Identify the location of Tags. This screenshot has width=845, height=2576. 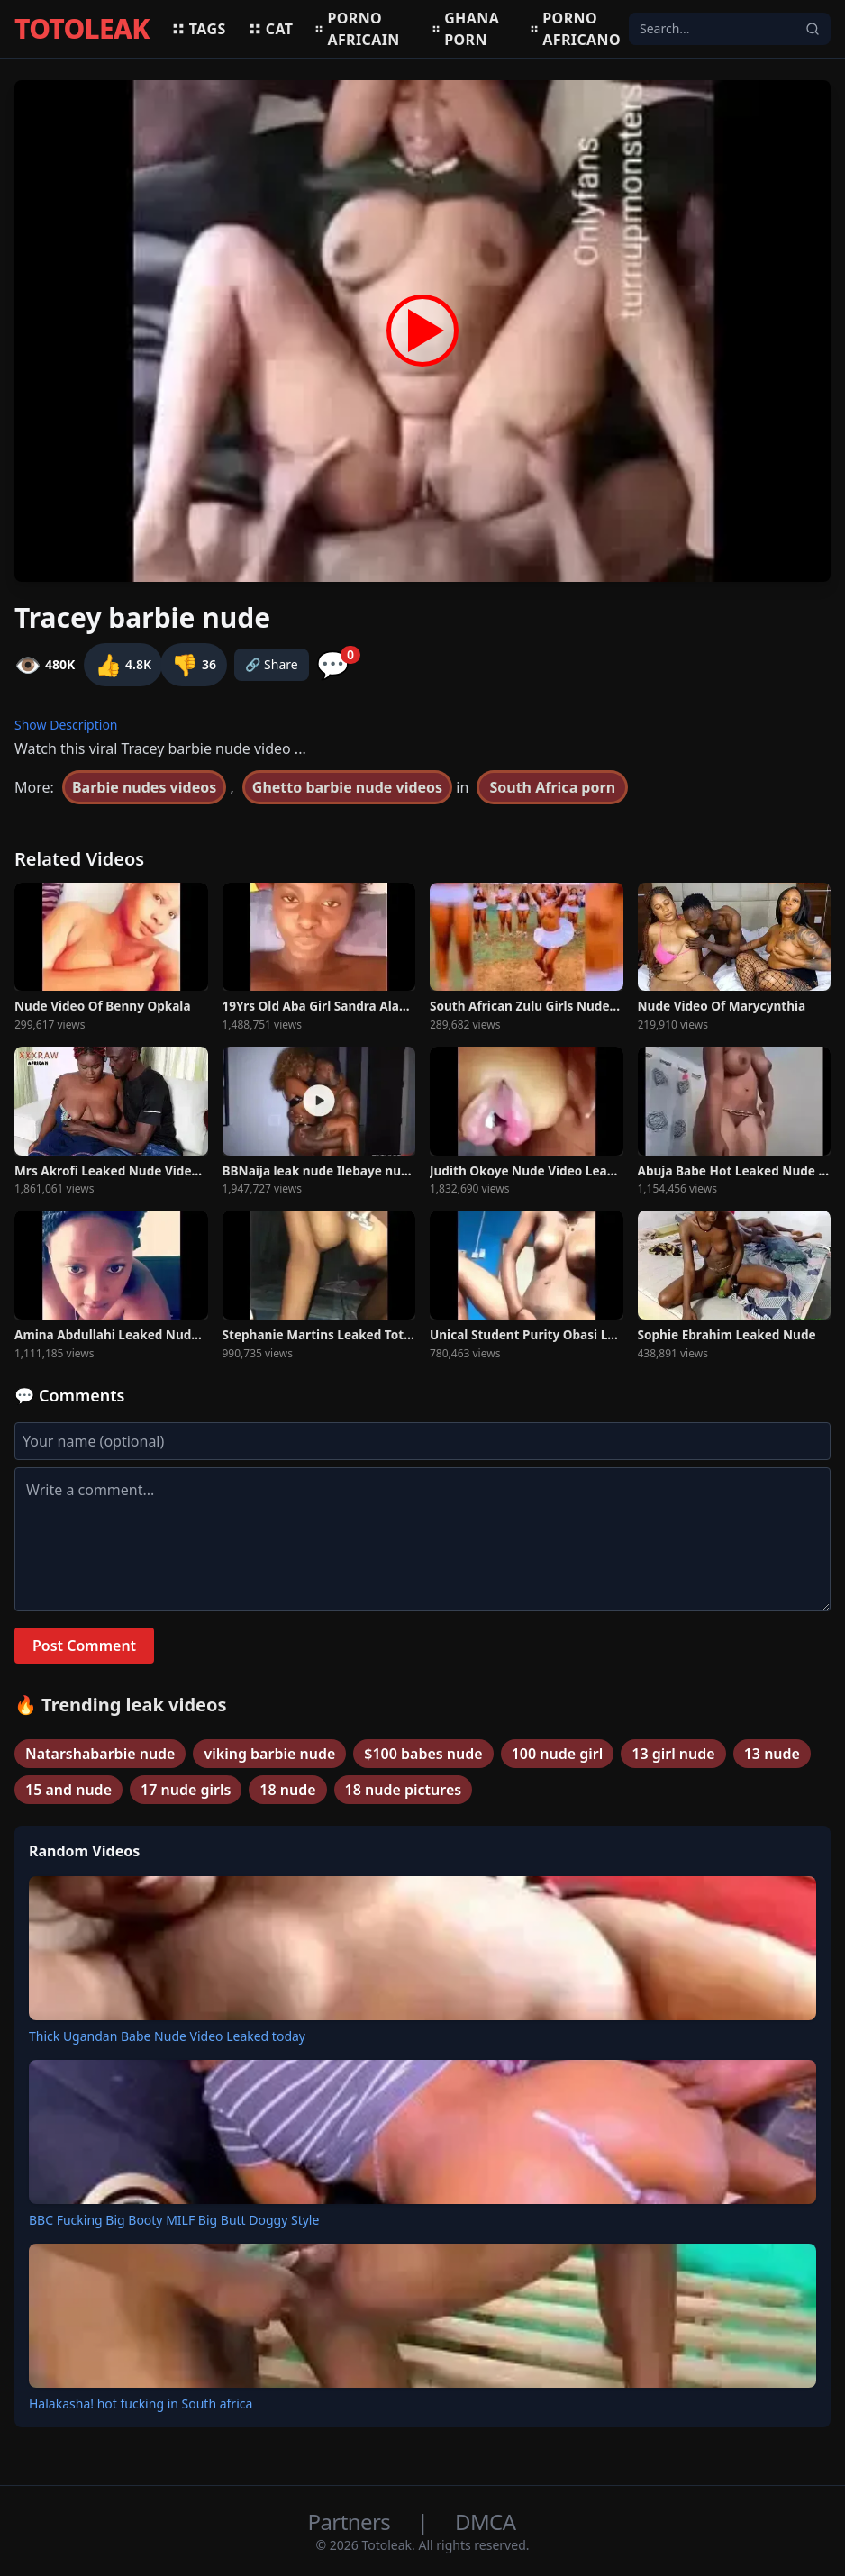
(198, 29).